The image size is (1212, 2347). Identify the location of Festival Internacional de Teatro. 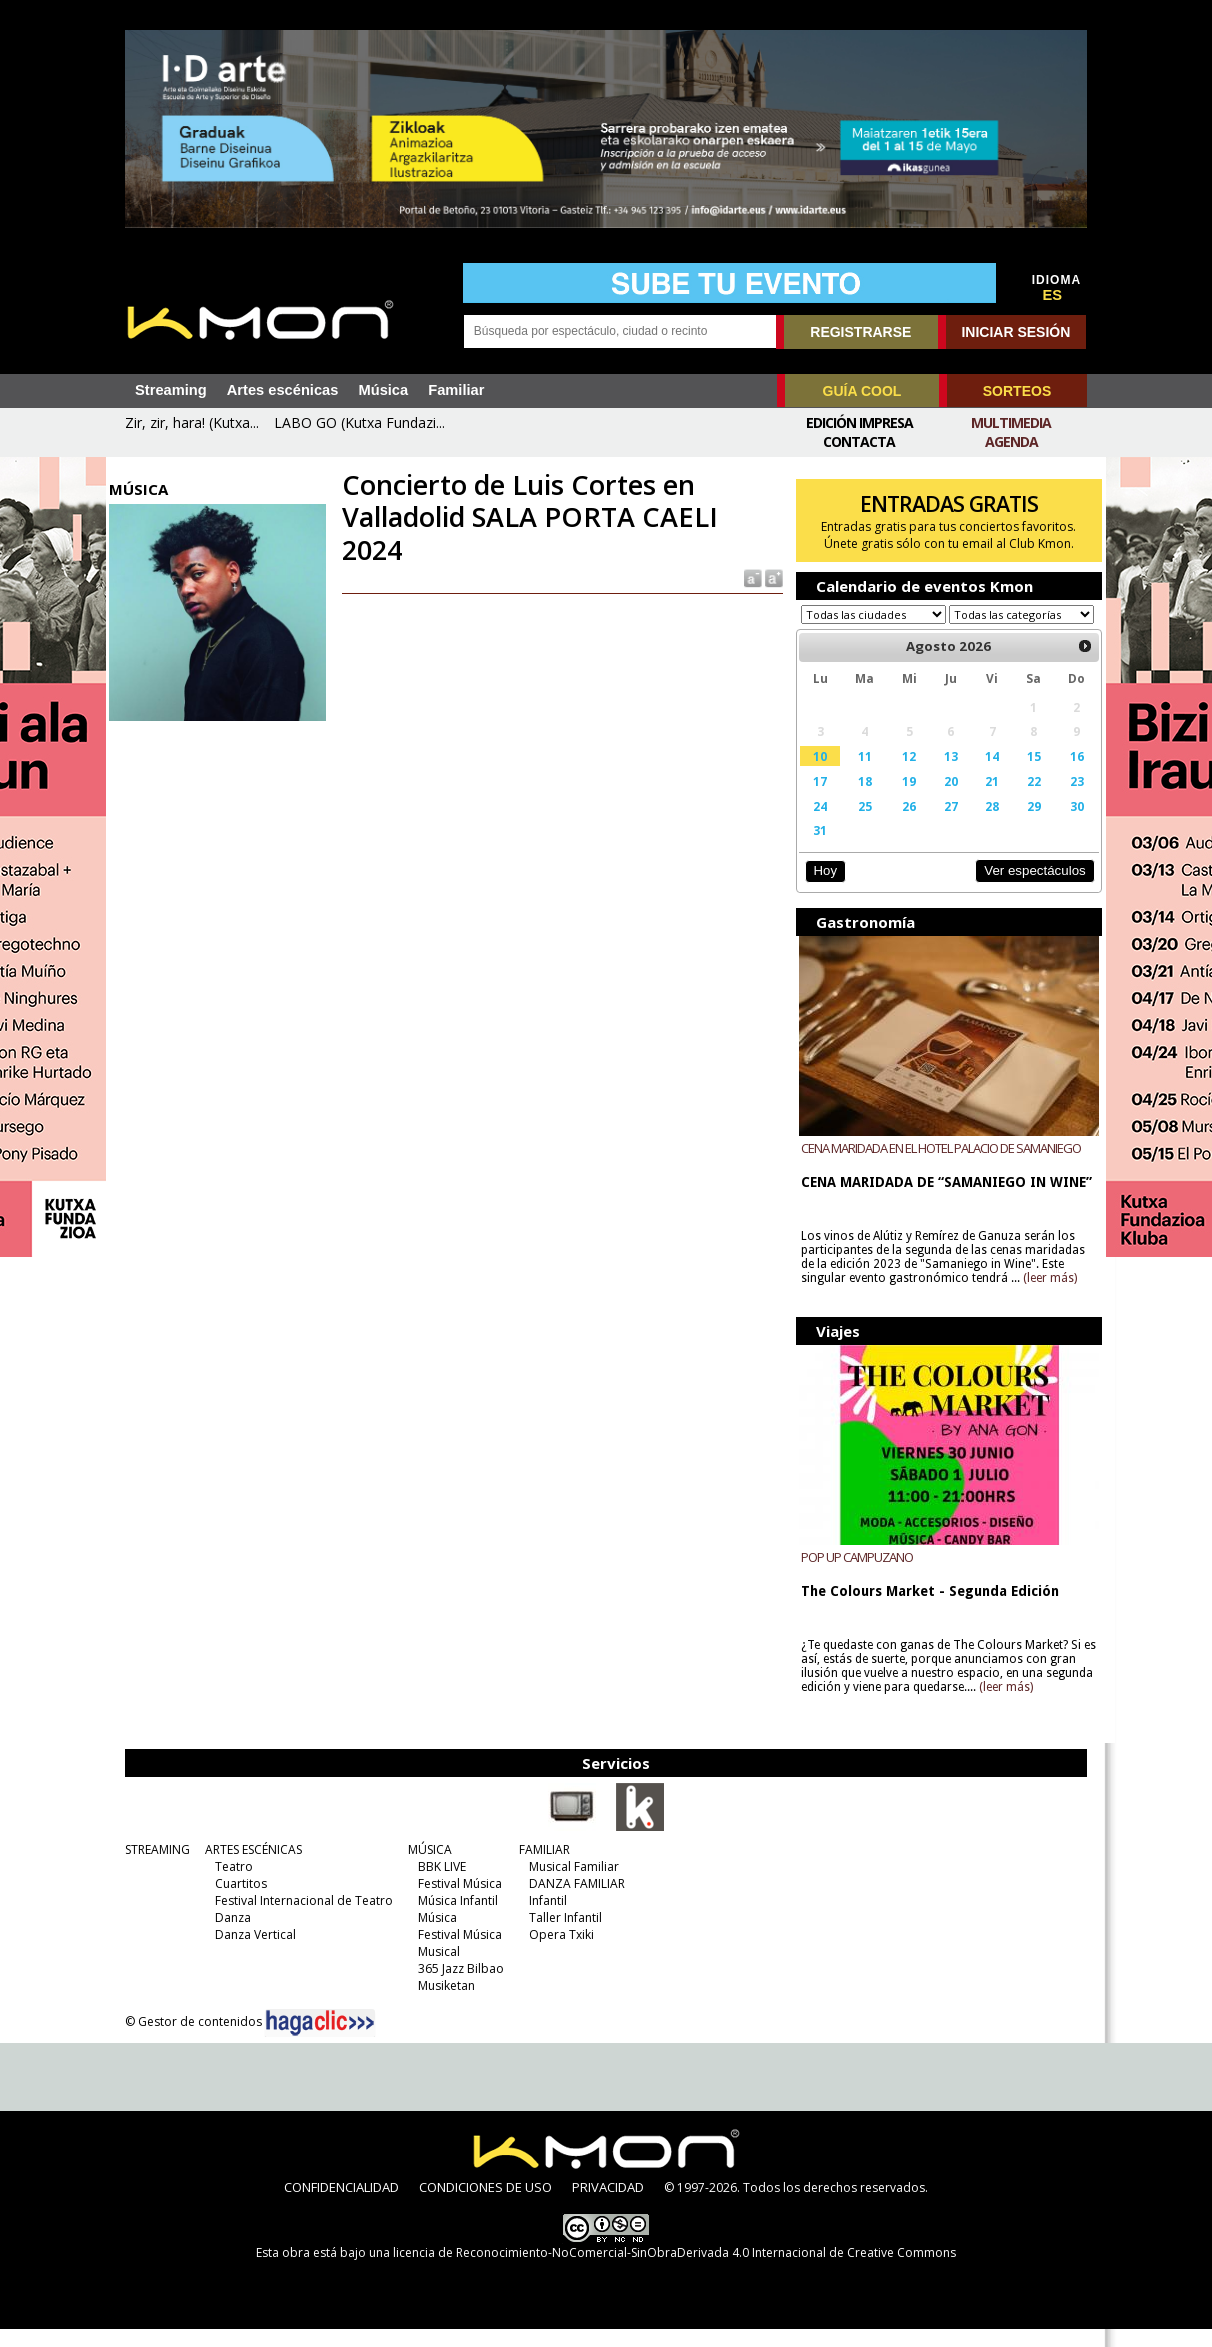
(299, 1918).